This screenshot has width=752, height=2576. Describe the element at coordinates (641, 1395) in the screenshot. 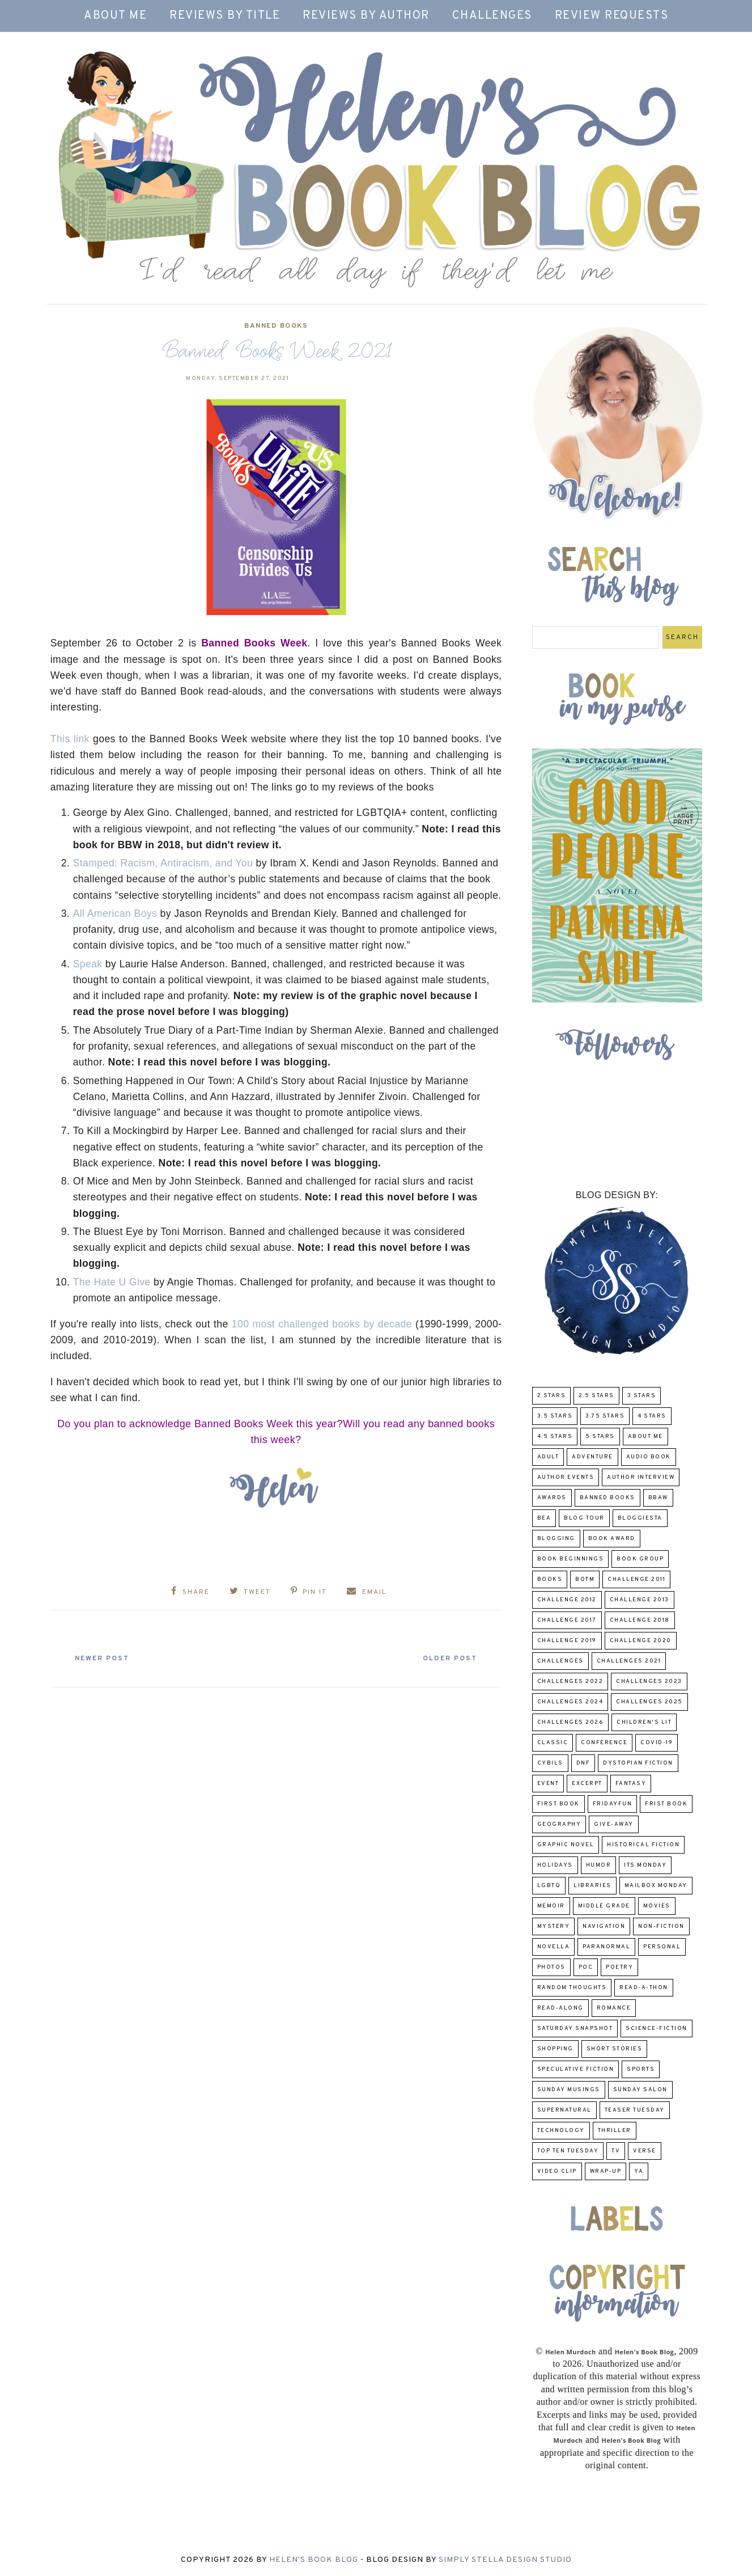

I see `3 Stars` at that location.